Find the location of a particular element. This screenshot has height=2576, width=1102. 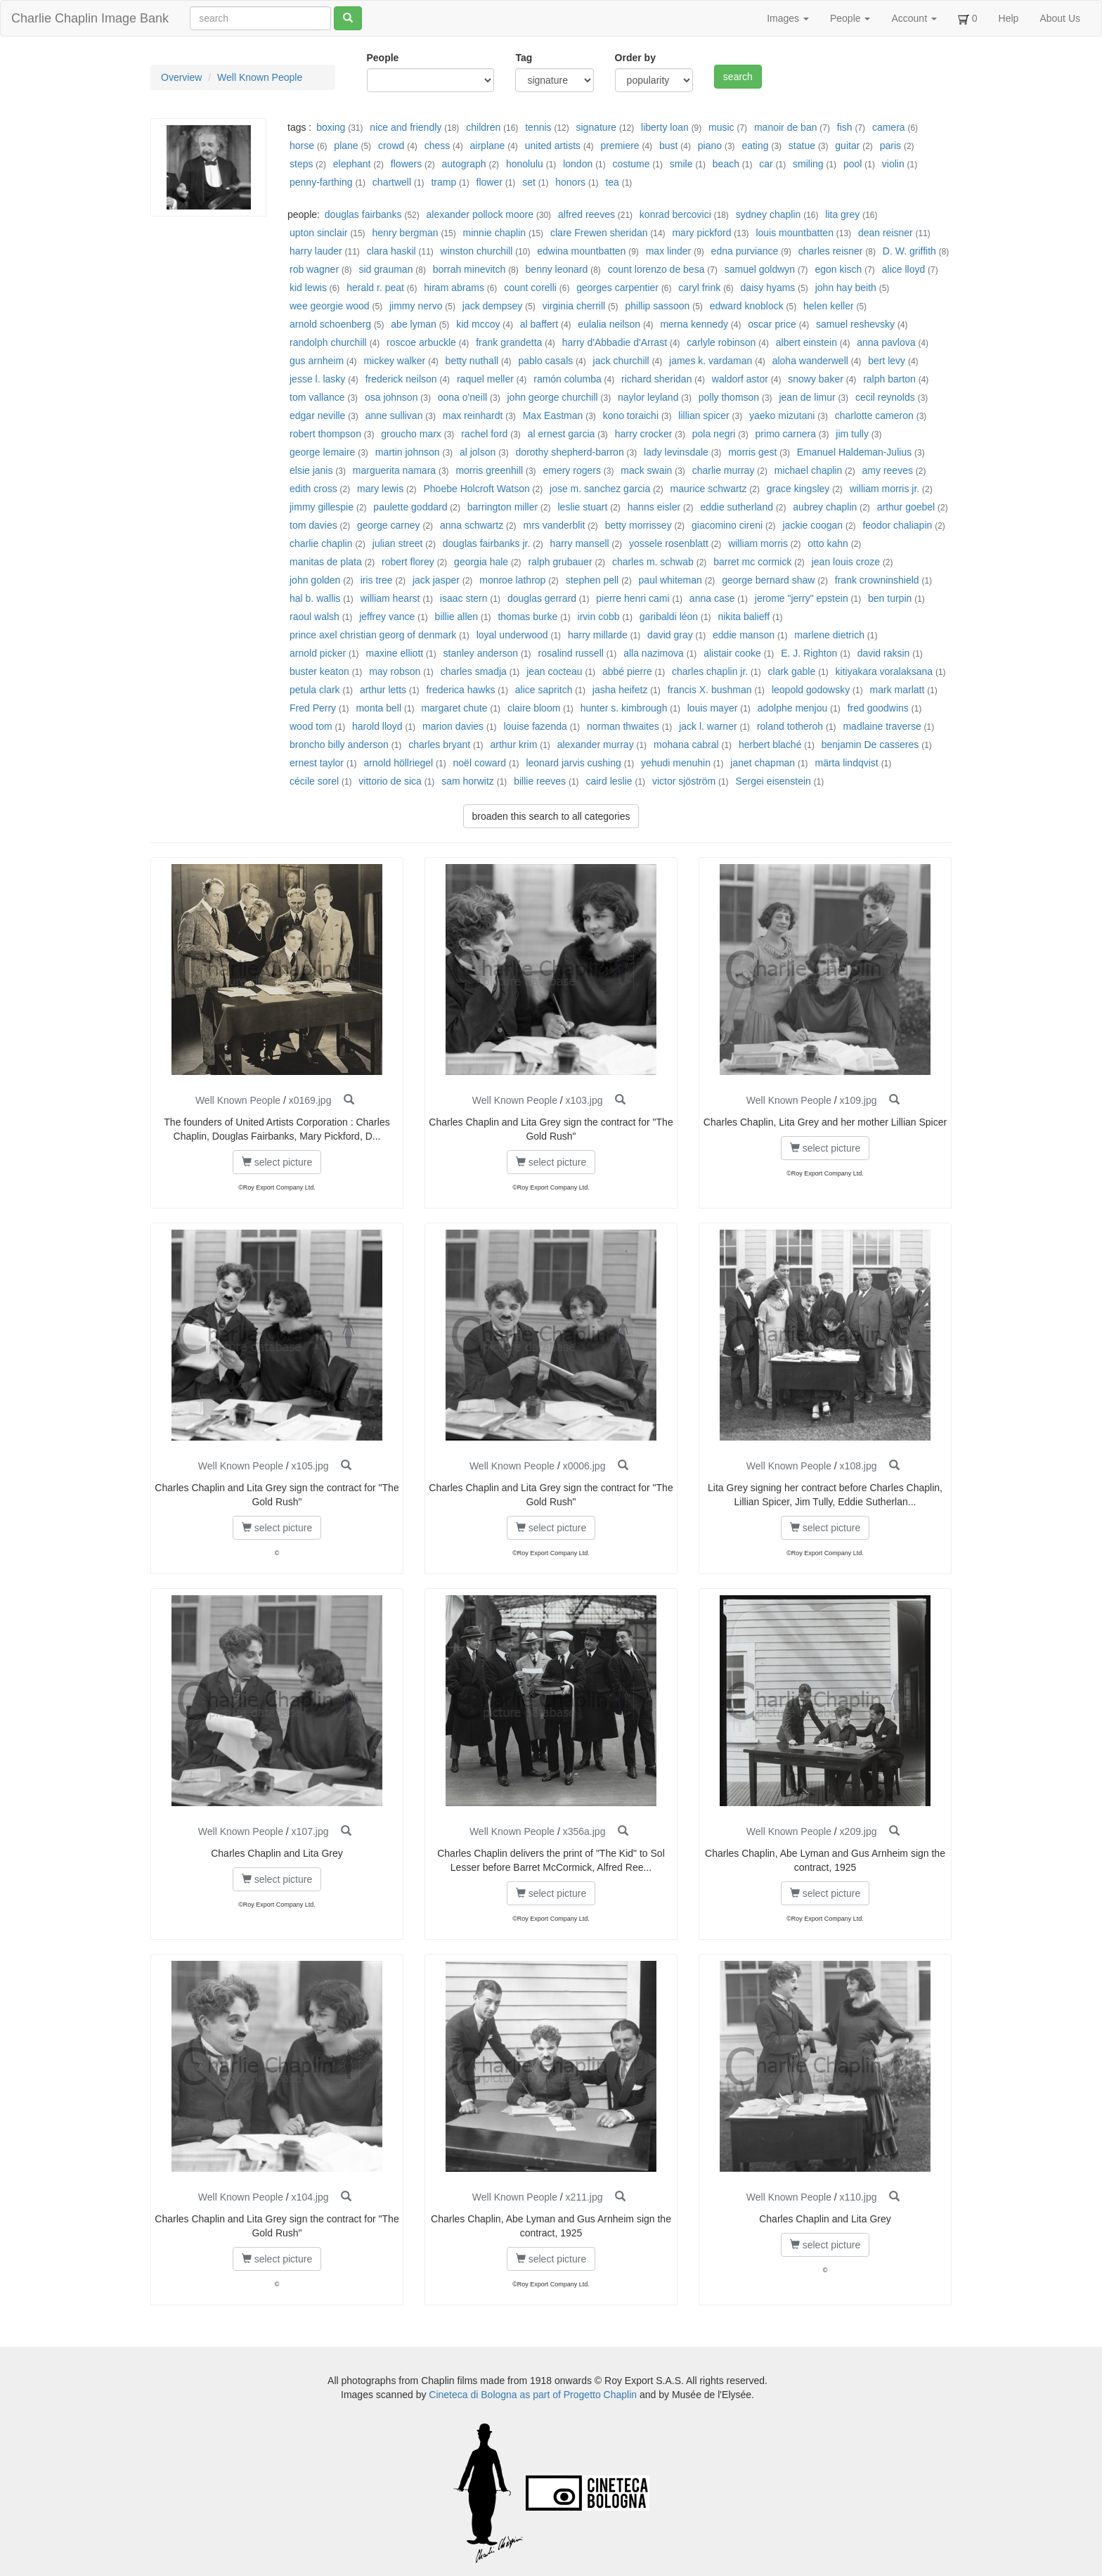

Max Eastman is located at coordinates (553, 415).